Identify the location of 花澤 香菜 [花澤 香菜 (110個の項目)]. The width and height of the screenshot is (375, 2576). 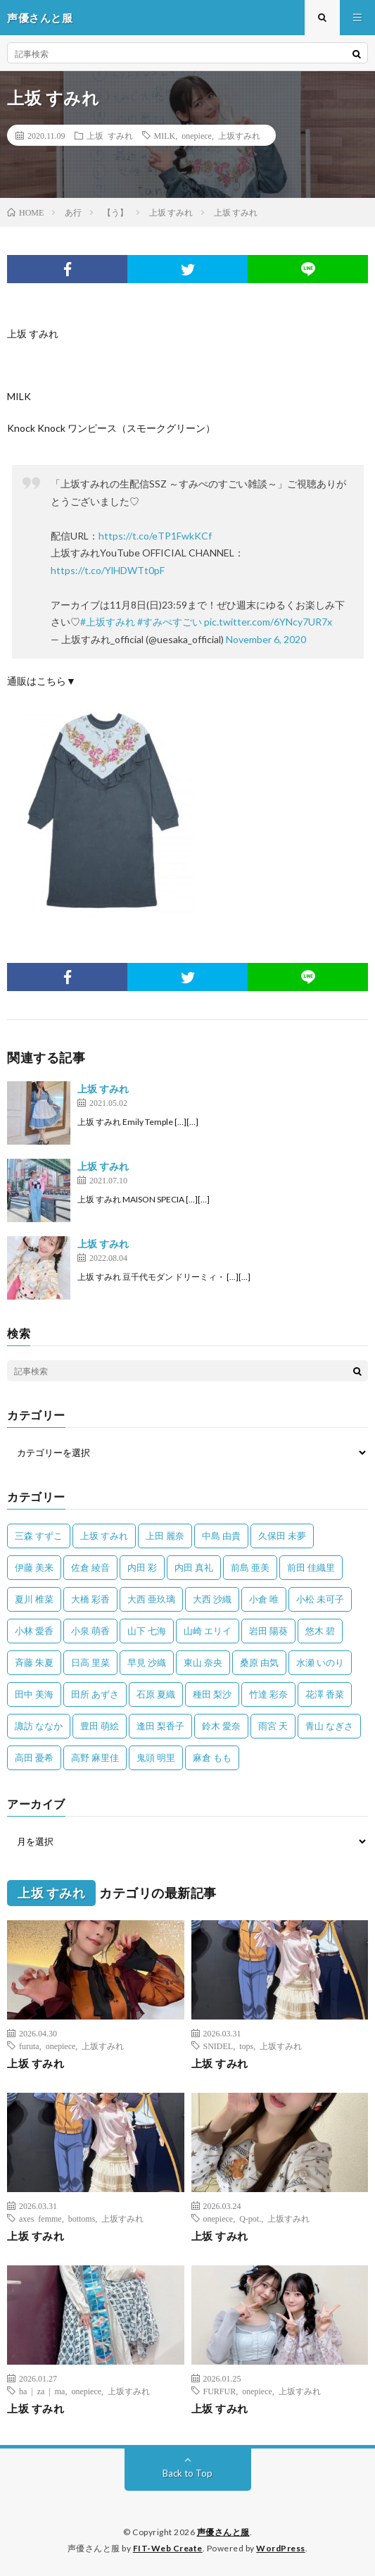
(324, 1694).